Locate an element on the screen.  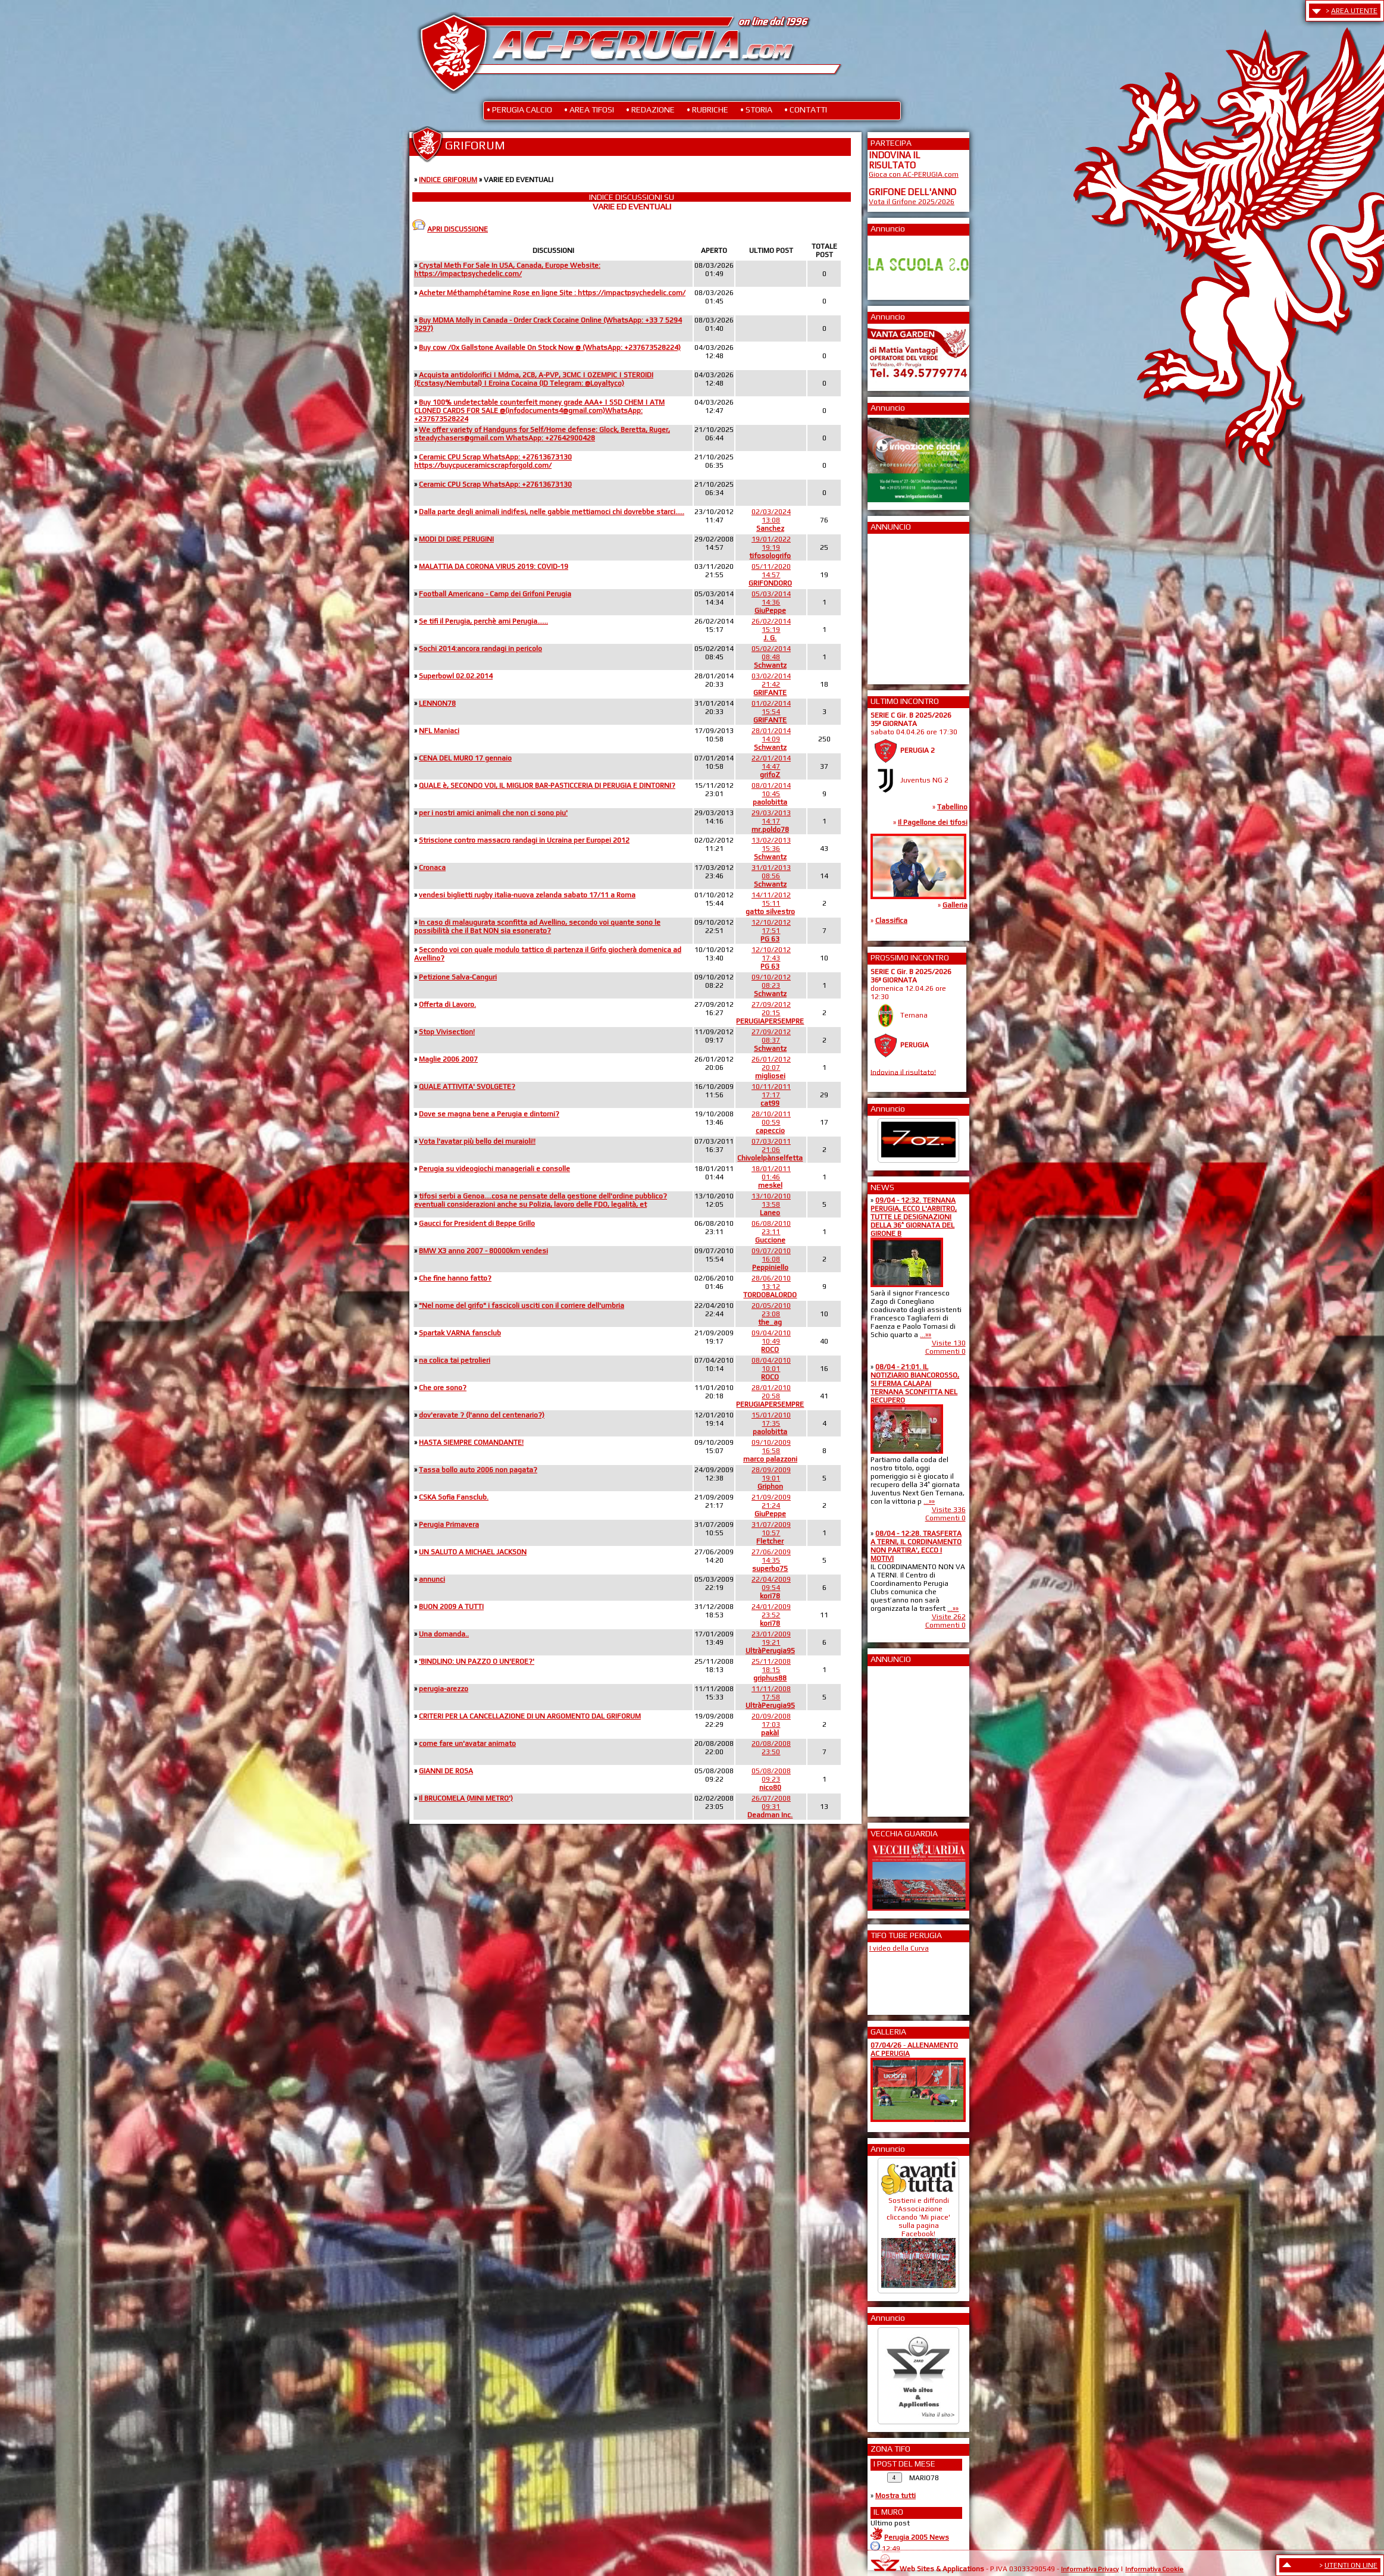
Football Americano - Camp dei Grifoni Perugia is located at coordinates (495, 594).